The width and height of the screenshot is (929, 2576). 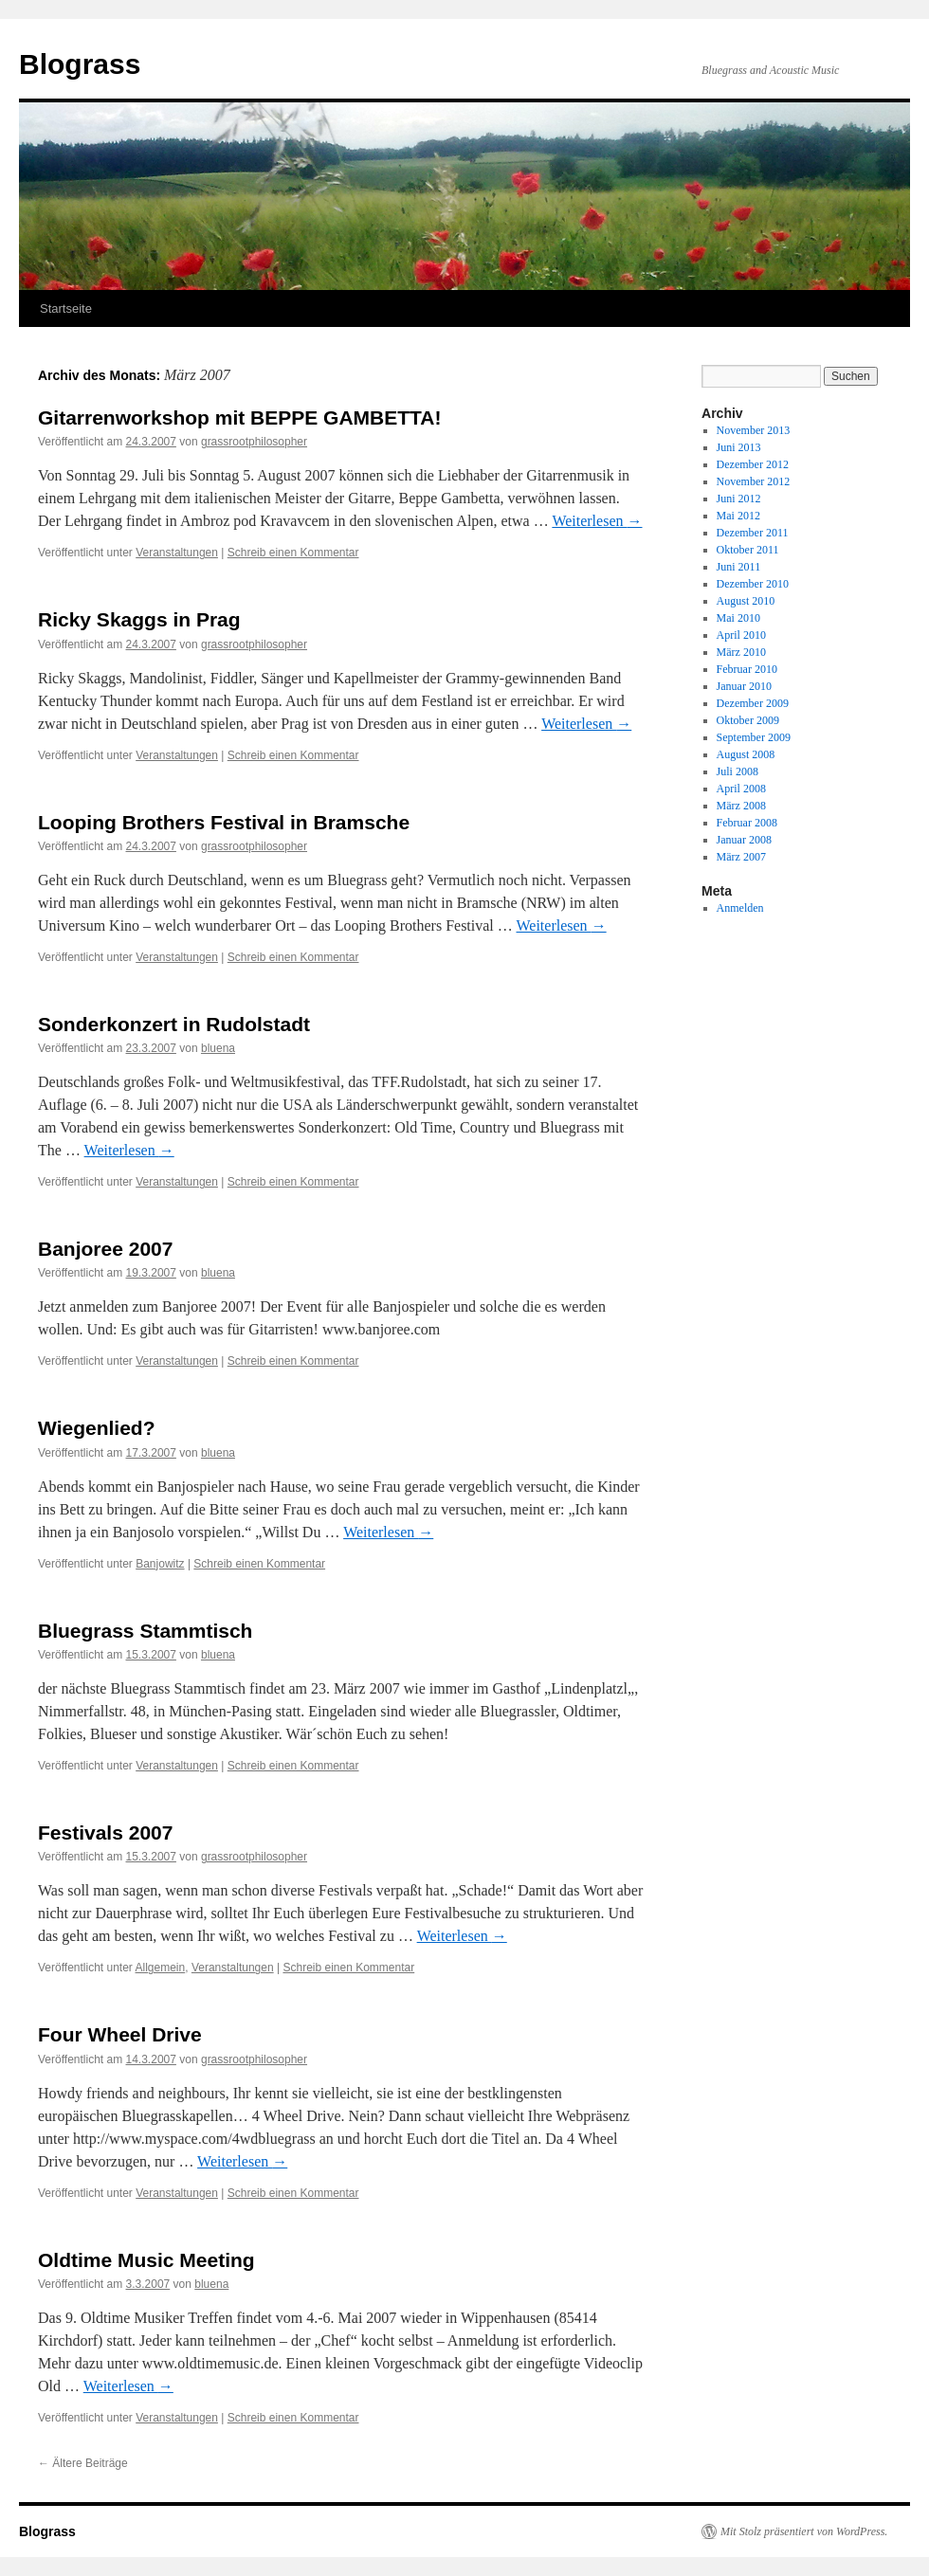 I want to click on Oktober 2011, so click(x=748, y=549).